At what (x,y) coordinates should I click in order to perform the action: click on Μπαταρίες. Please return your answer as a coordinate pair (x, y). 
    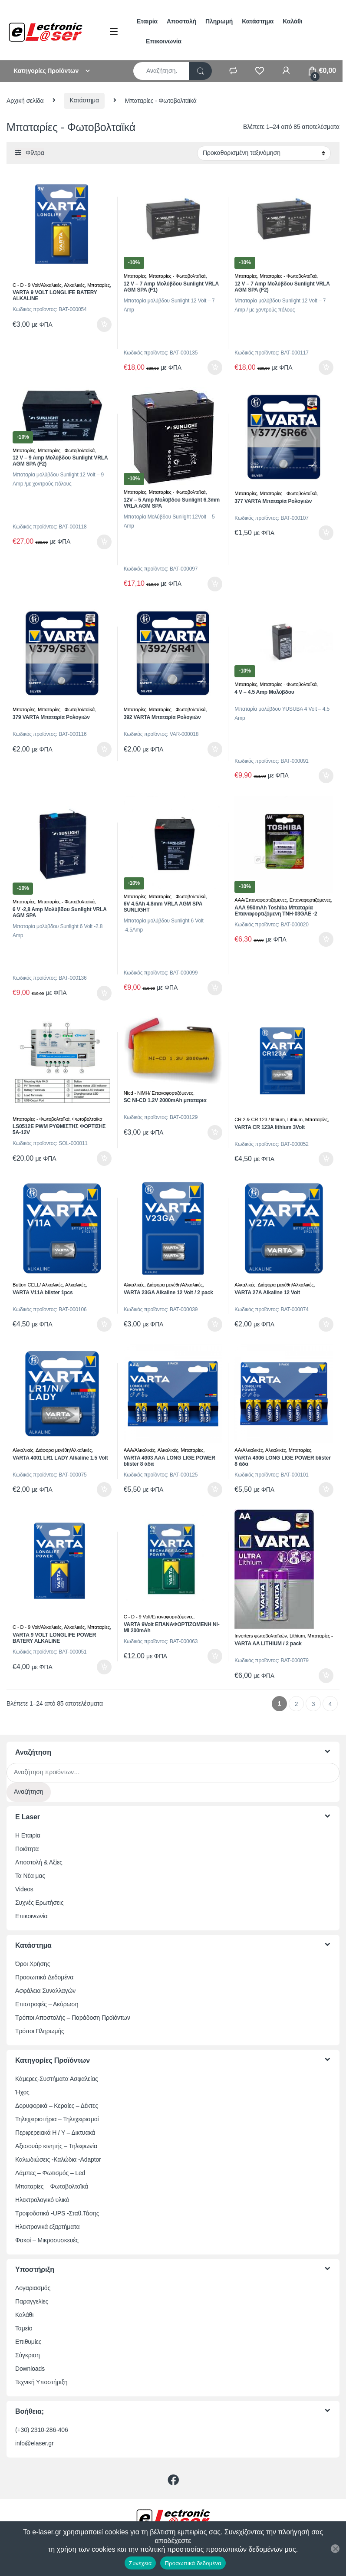
    Looking at the image, I should click on (98, 285).